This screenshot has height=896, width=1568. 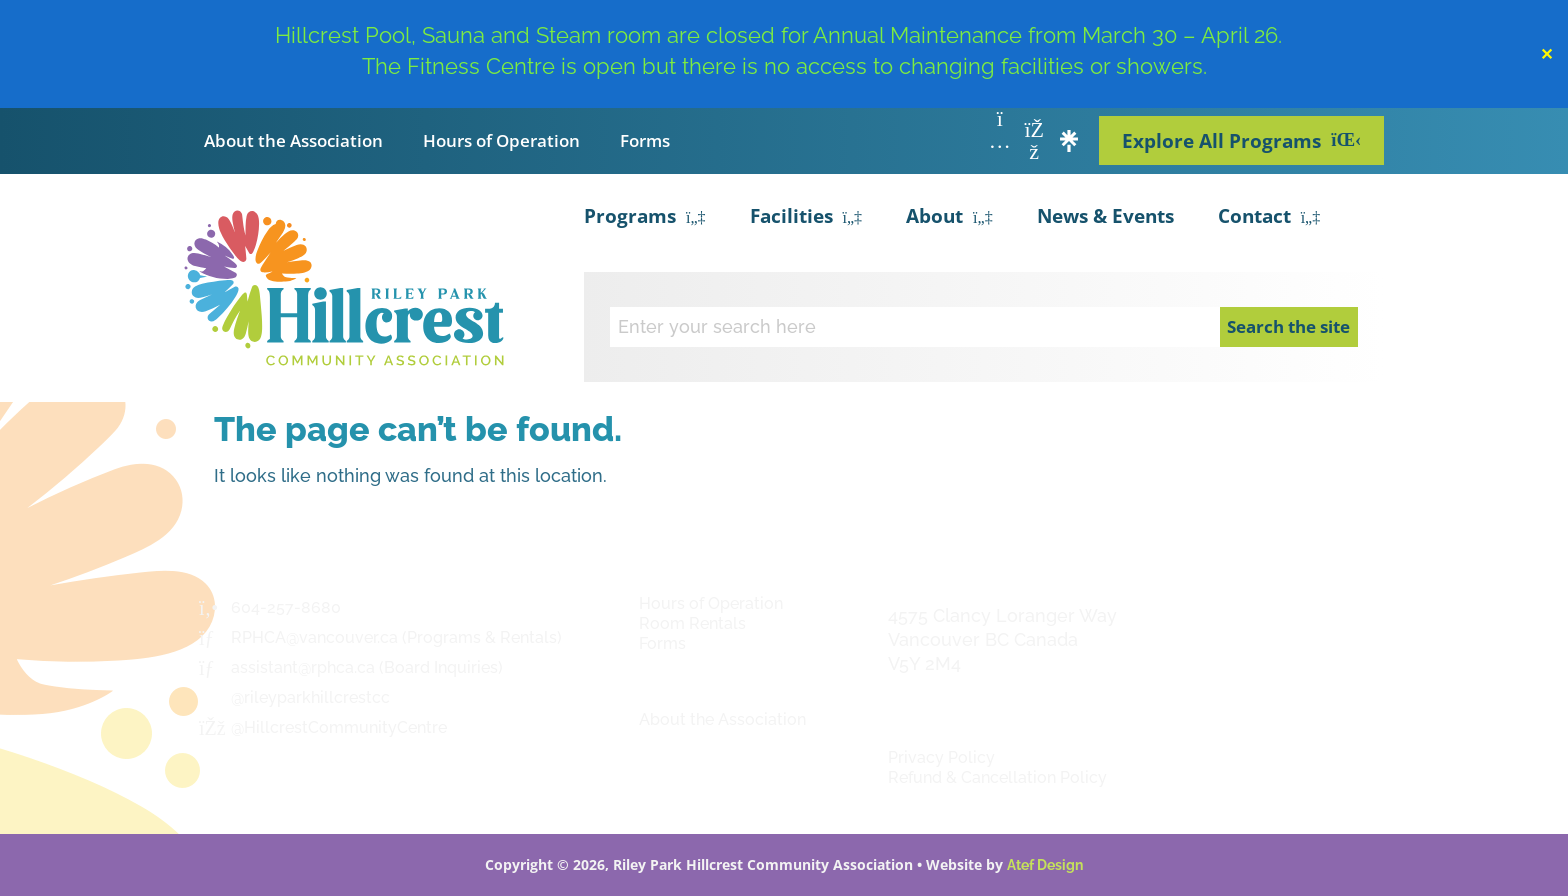 I want to click on About, so click(x=949, y=218).